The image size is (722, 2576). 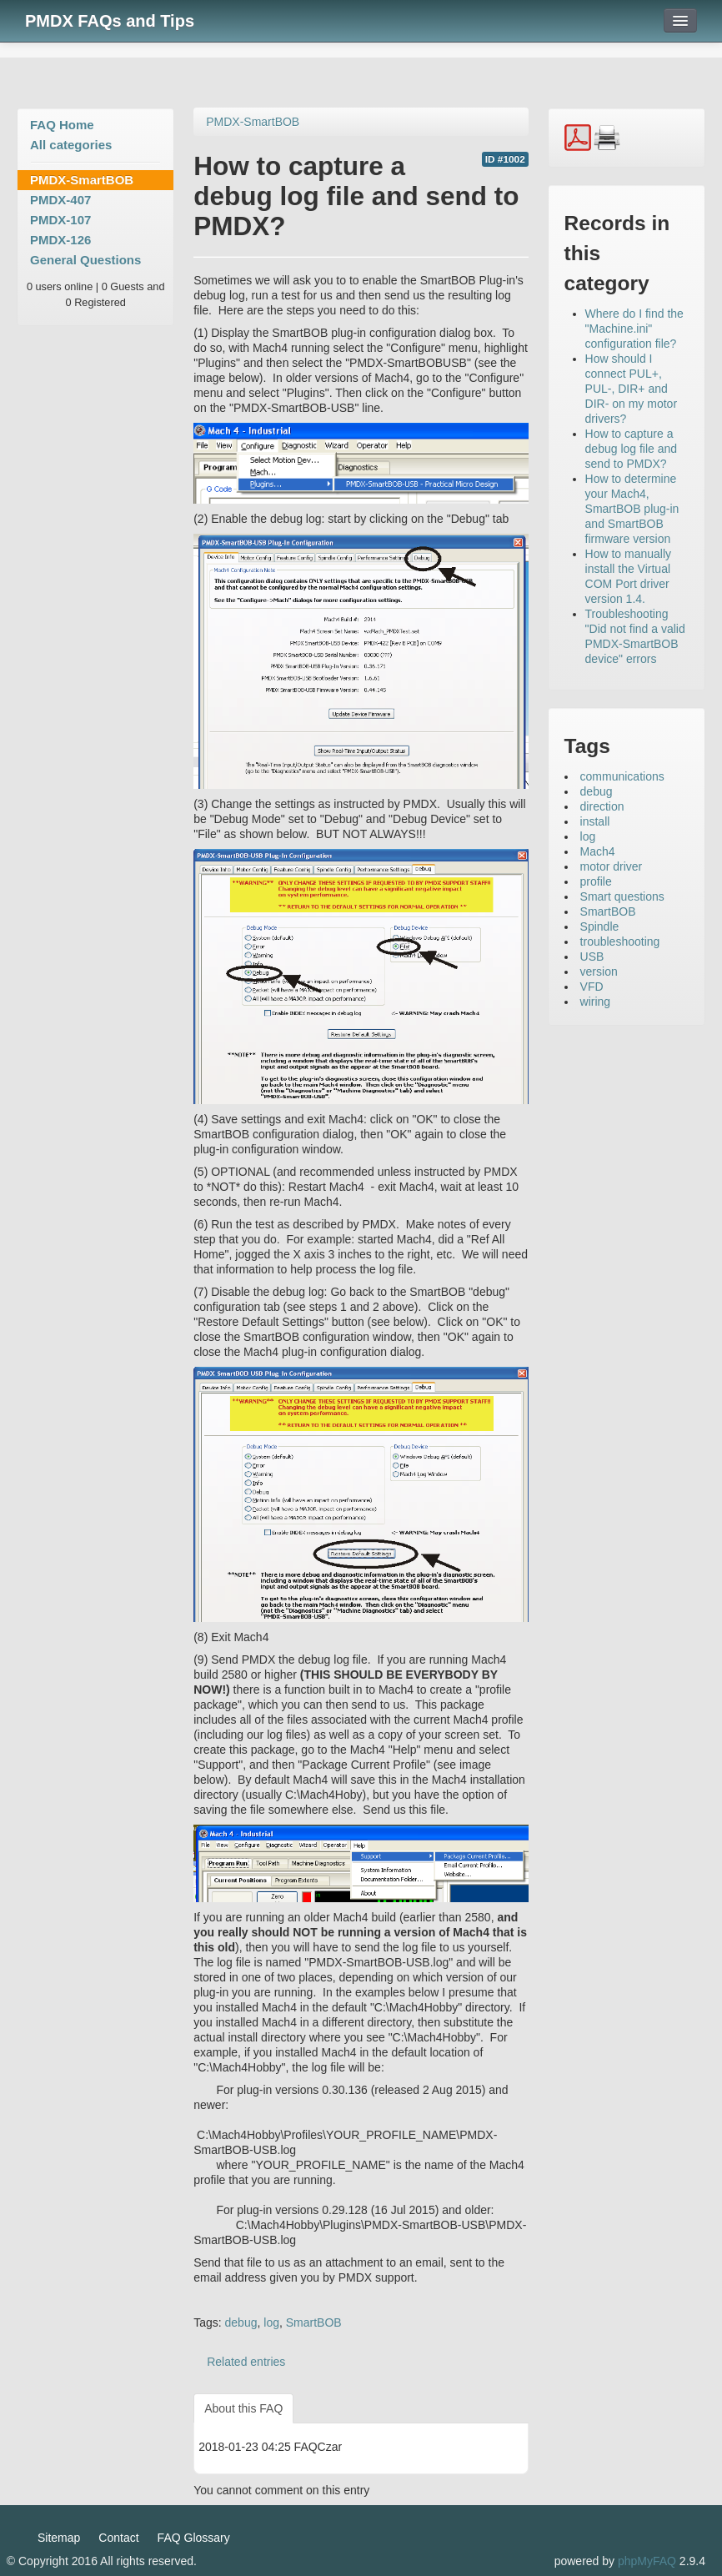 What do you see at coordinates (599, 926) in the screenshot?
I see `Spindle` at bounding box center [599, 926].